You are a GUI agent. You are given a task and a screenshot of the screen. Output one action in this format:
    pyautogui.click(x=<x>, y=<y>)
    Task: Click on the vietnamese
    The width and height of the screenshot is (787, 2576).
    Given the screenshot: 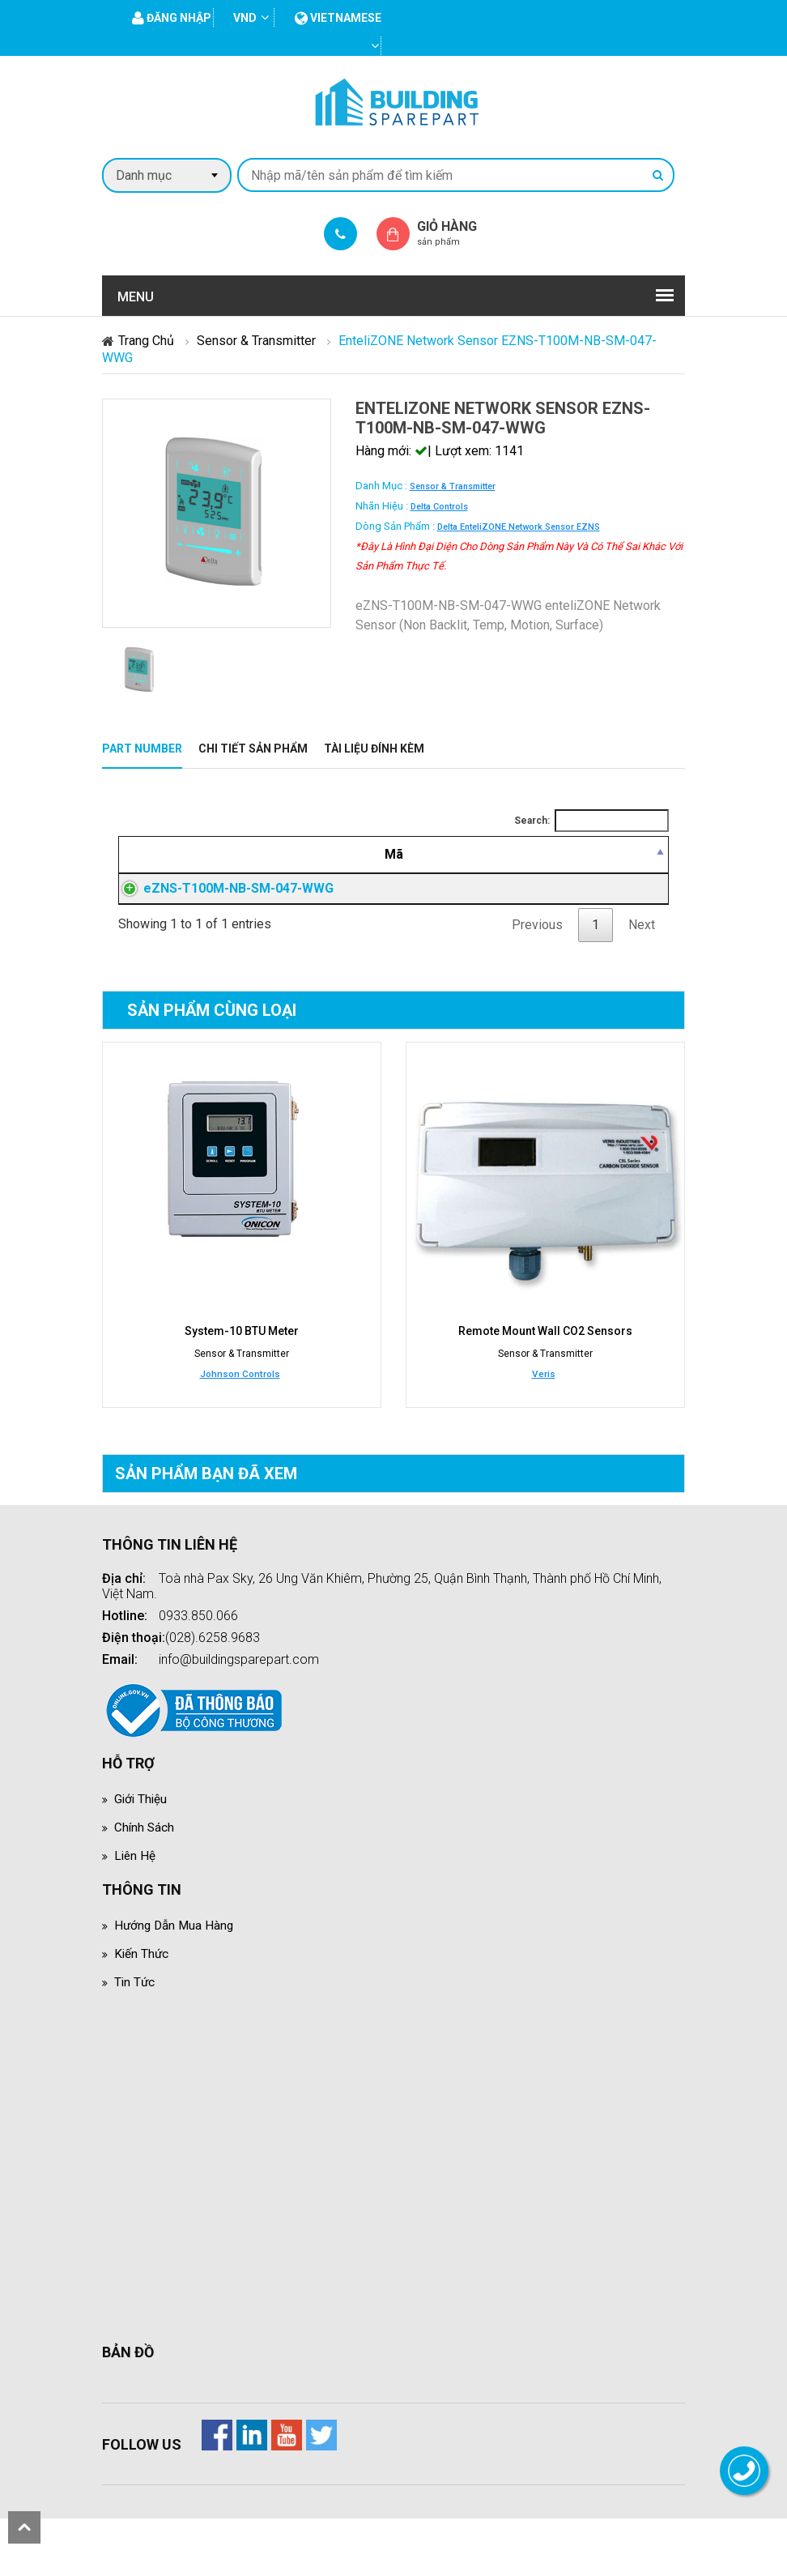 What is the action you would take?
    pyautogui.click(x=338, y=17)
    